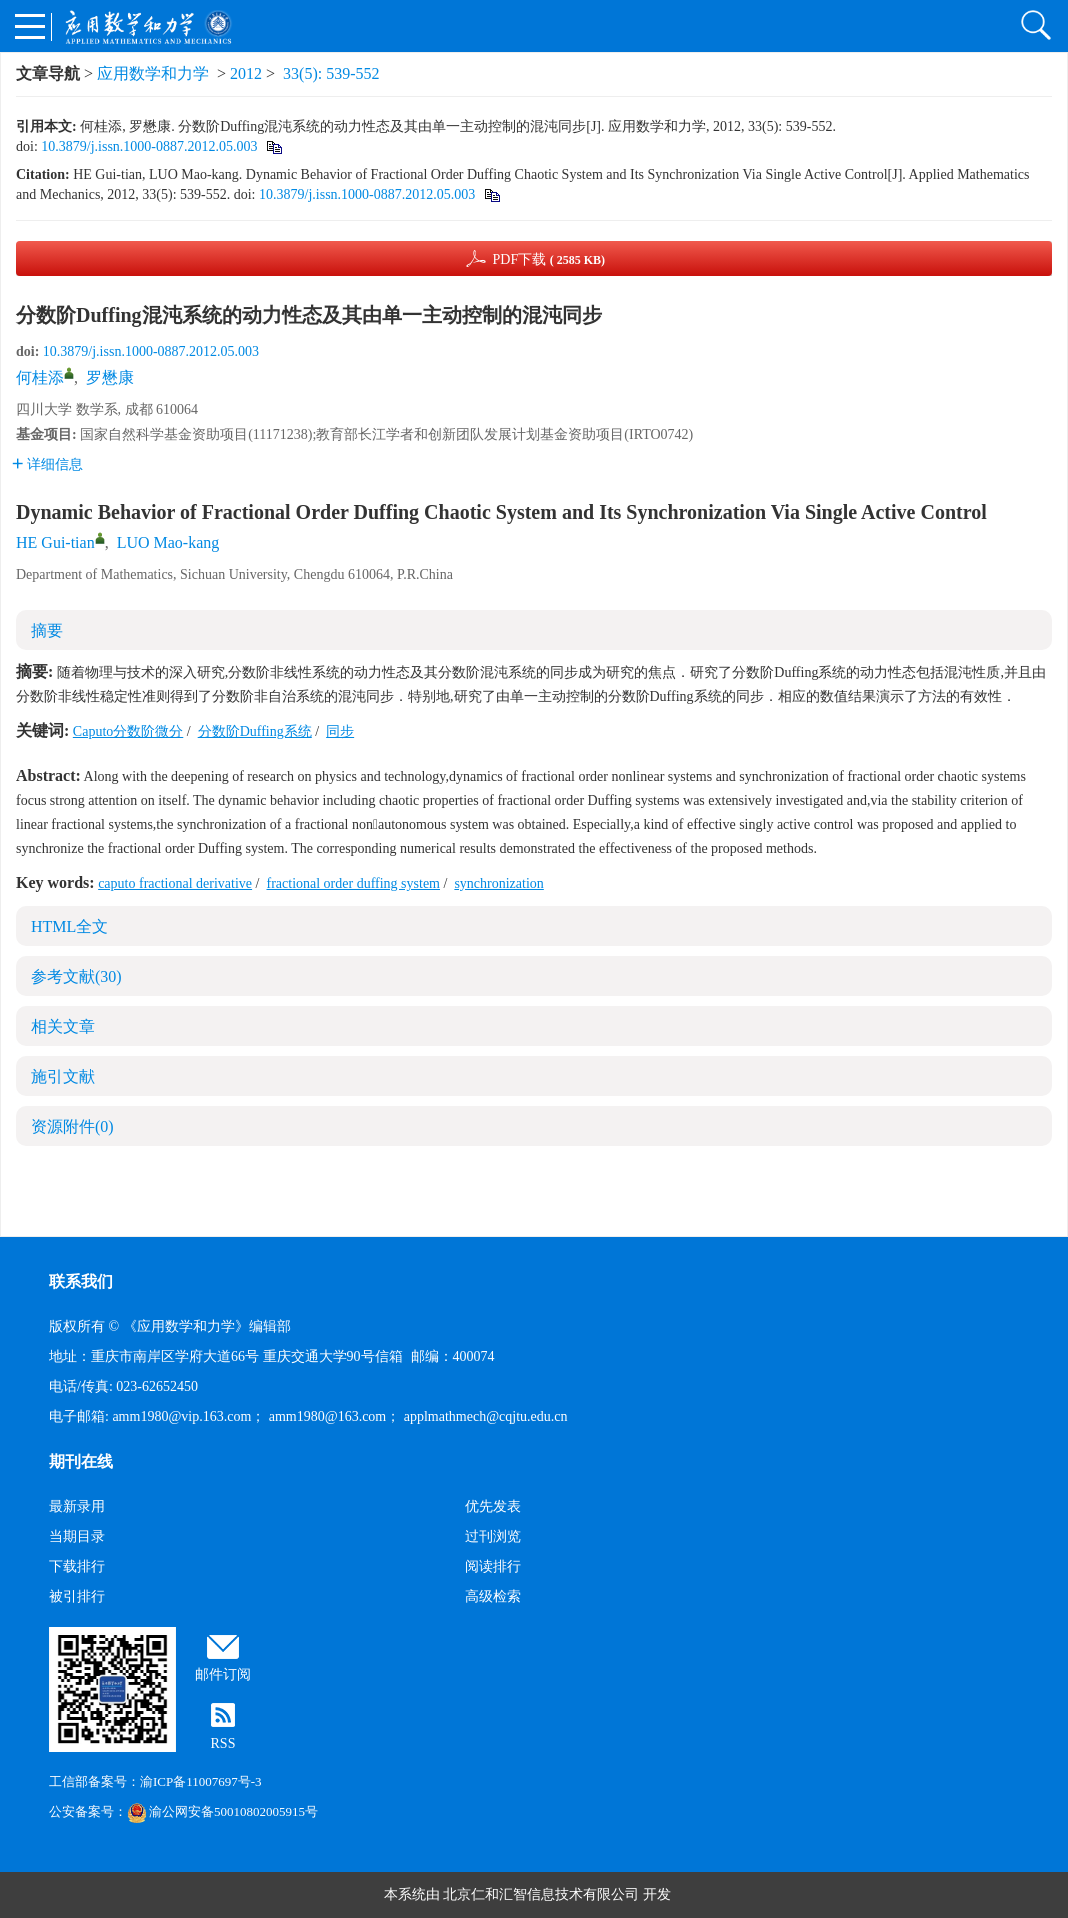  Describe the element at coordinates (175, 883) in the screenshot. I see `caputo fractional derivative` at that location.